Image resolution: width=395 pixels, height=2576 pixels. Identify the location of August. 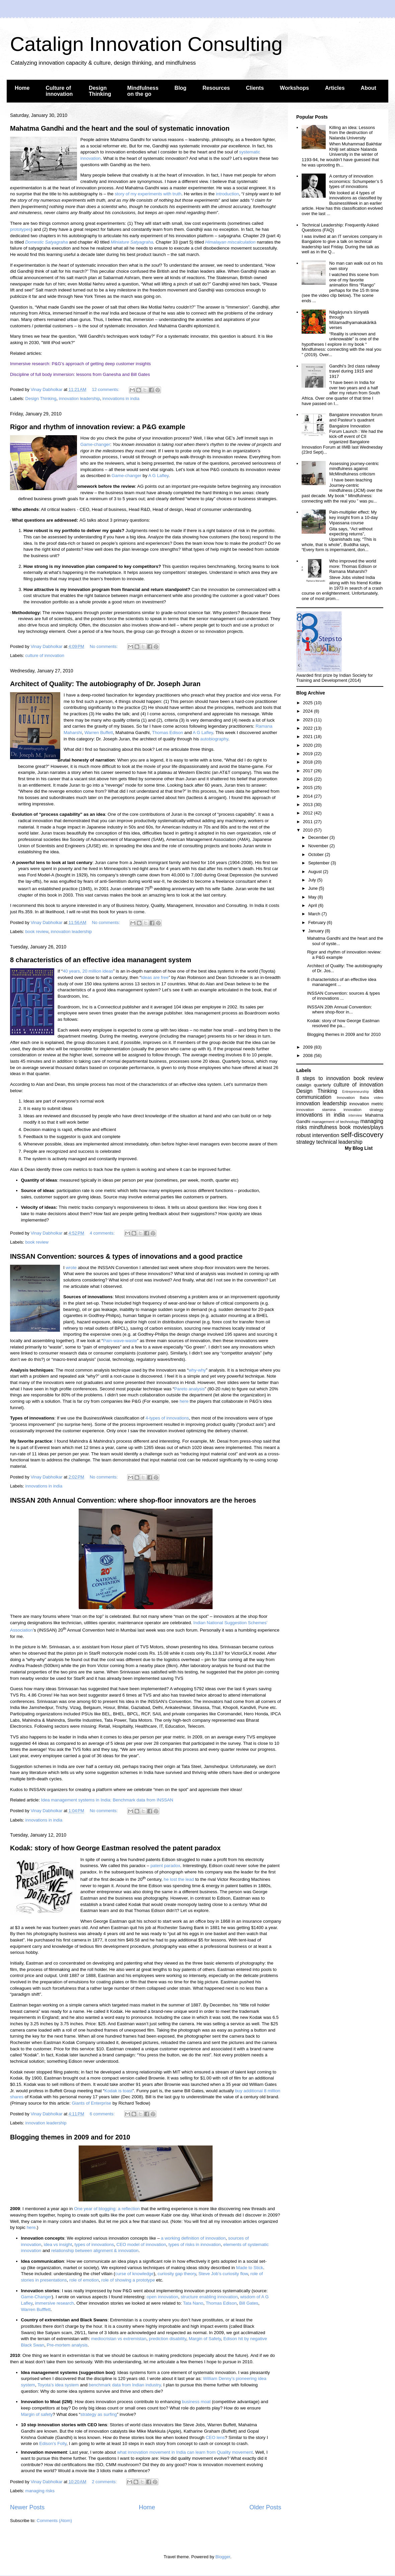
(315, 871).